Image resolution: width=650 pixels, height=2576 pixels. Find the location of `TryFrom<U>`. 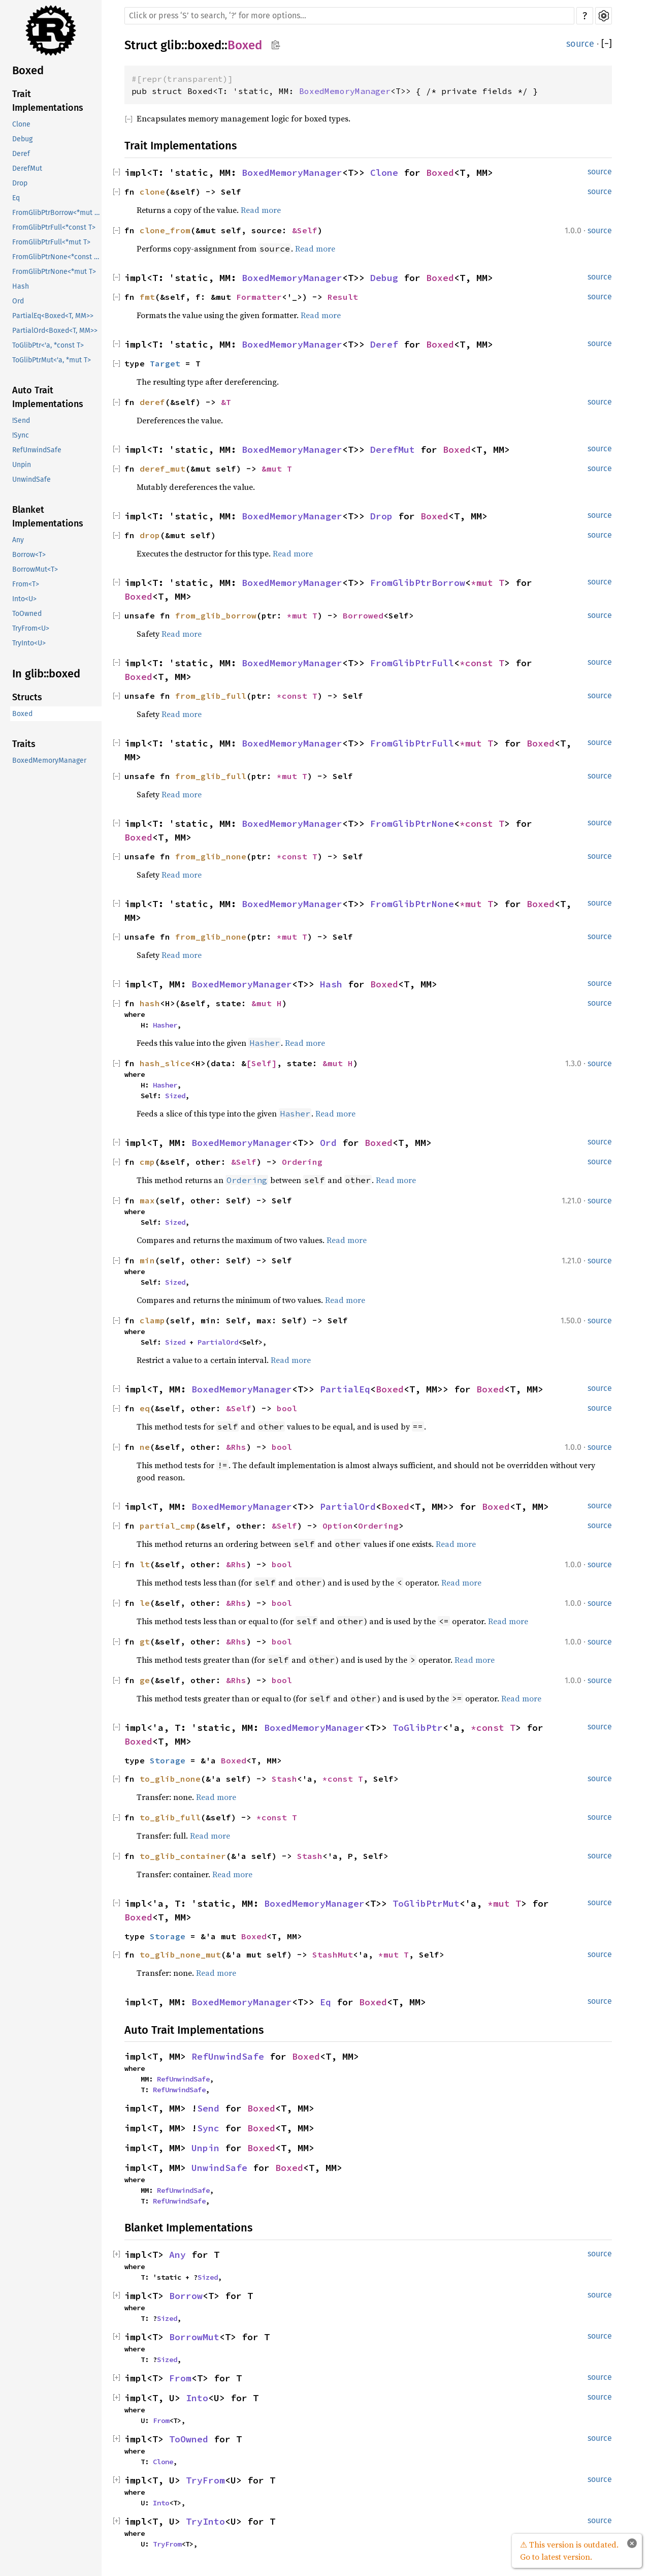

TryFrom<U> is located at coordinates (30, 628).